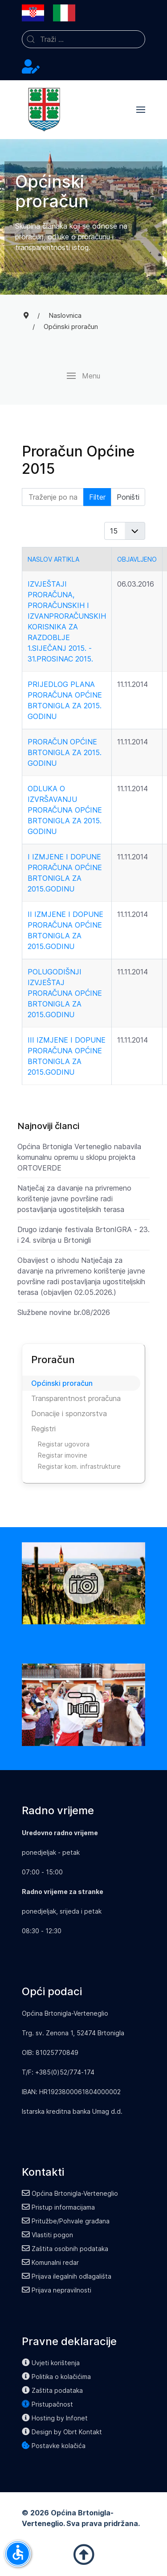 The height and width of the screenshot is (2576, 167). I want to click on Registar imovine, so click(62, 1455).